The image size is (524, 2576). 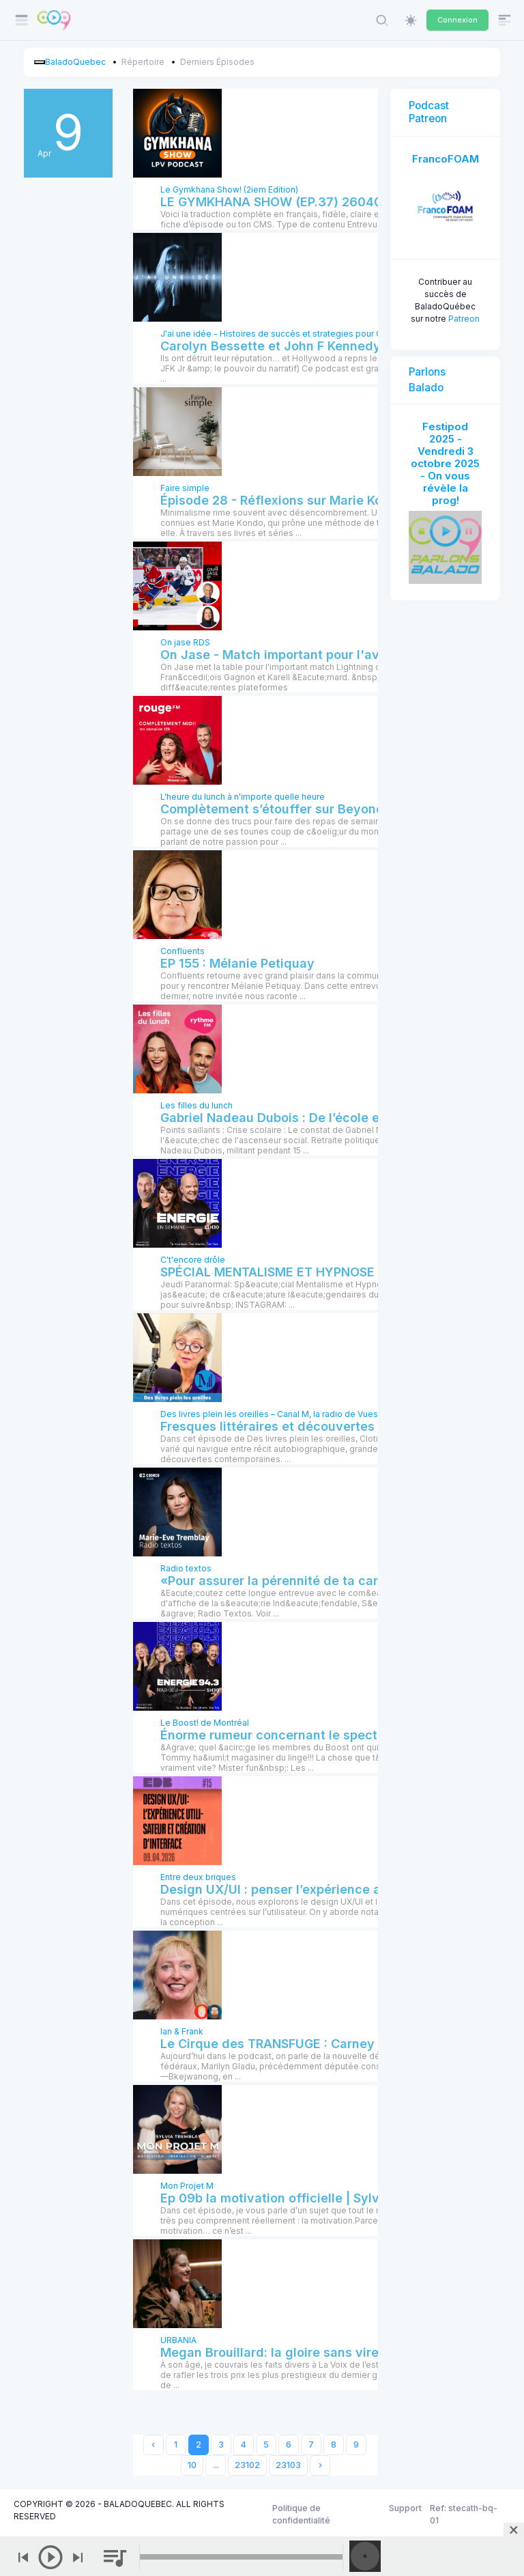 I want to click on › [Next »], so click(x=320, y=2465).